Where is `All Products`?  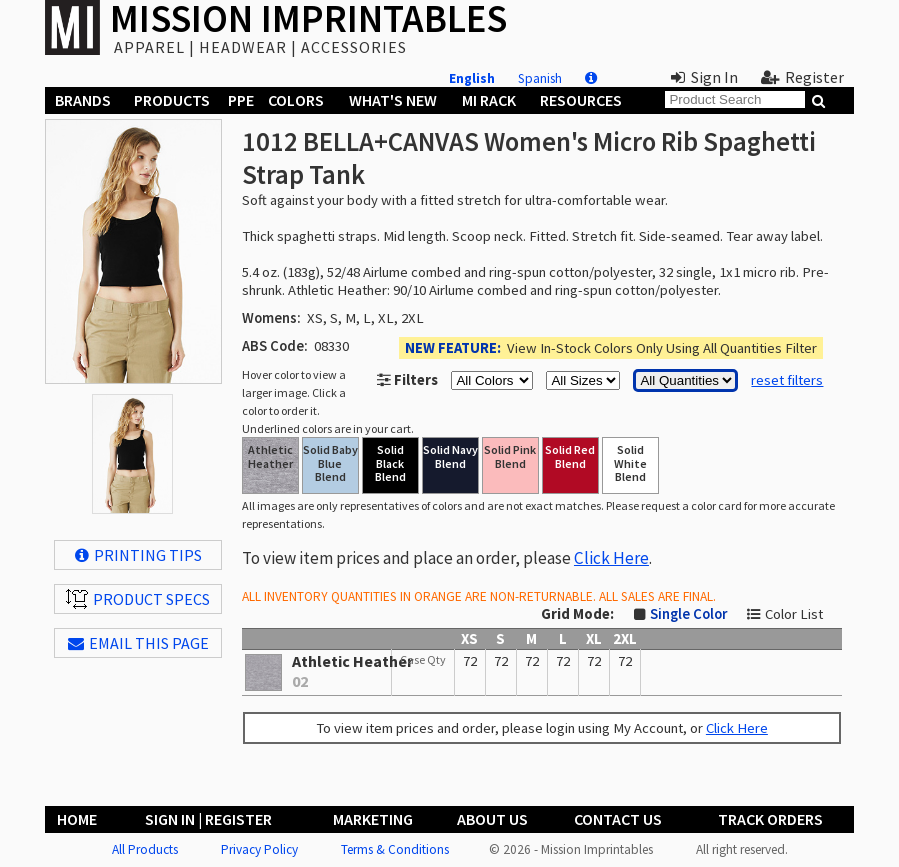 All Products is located at coordinates (145, 849).